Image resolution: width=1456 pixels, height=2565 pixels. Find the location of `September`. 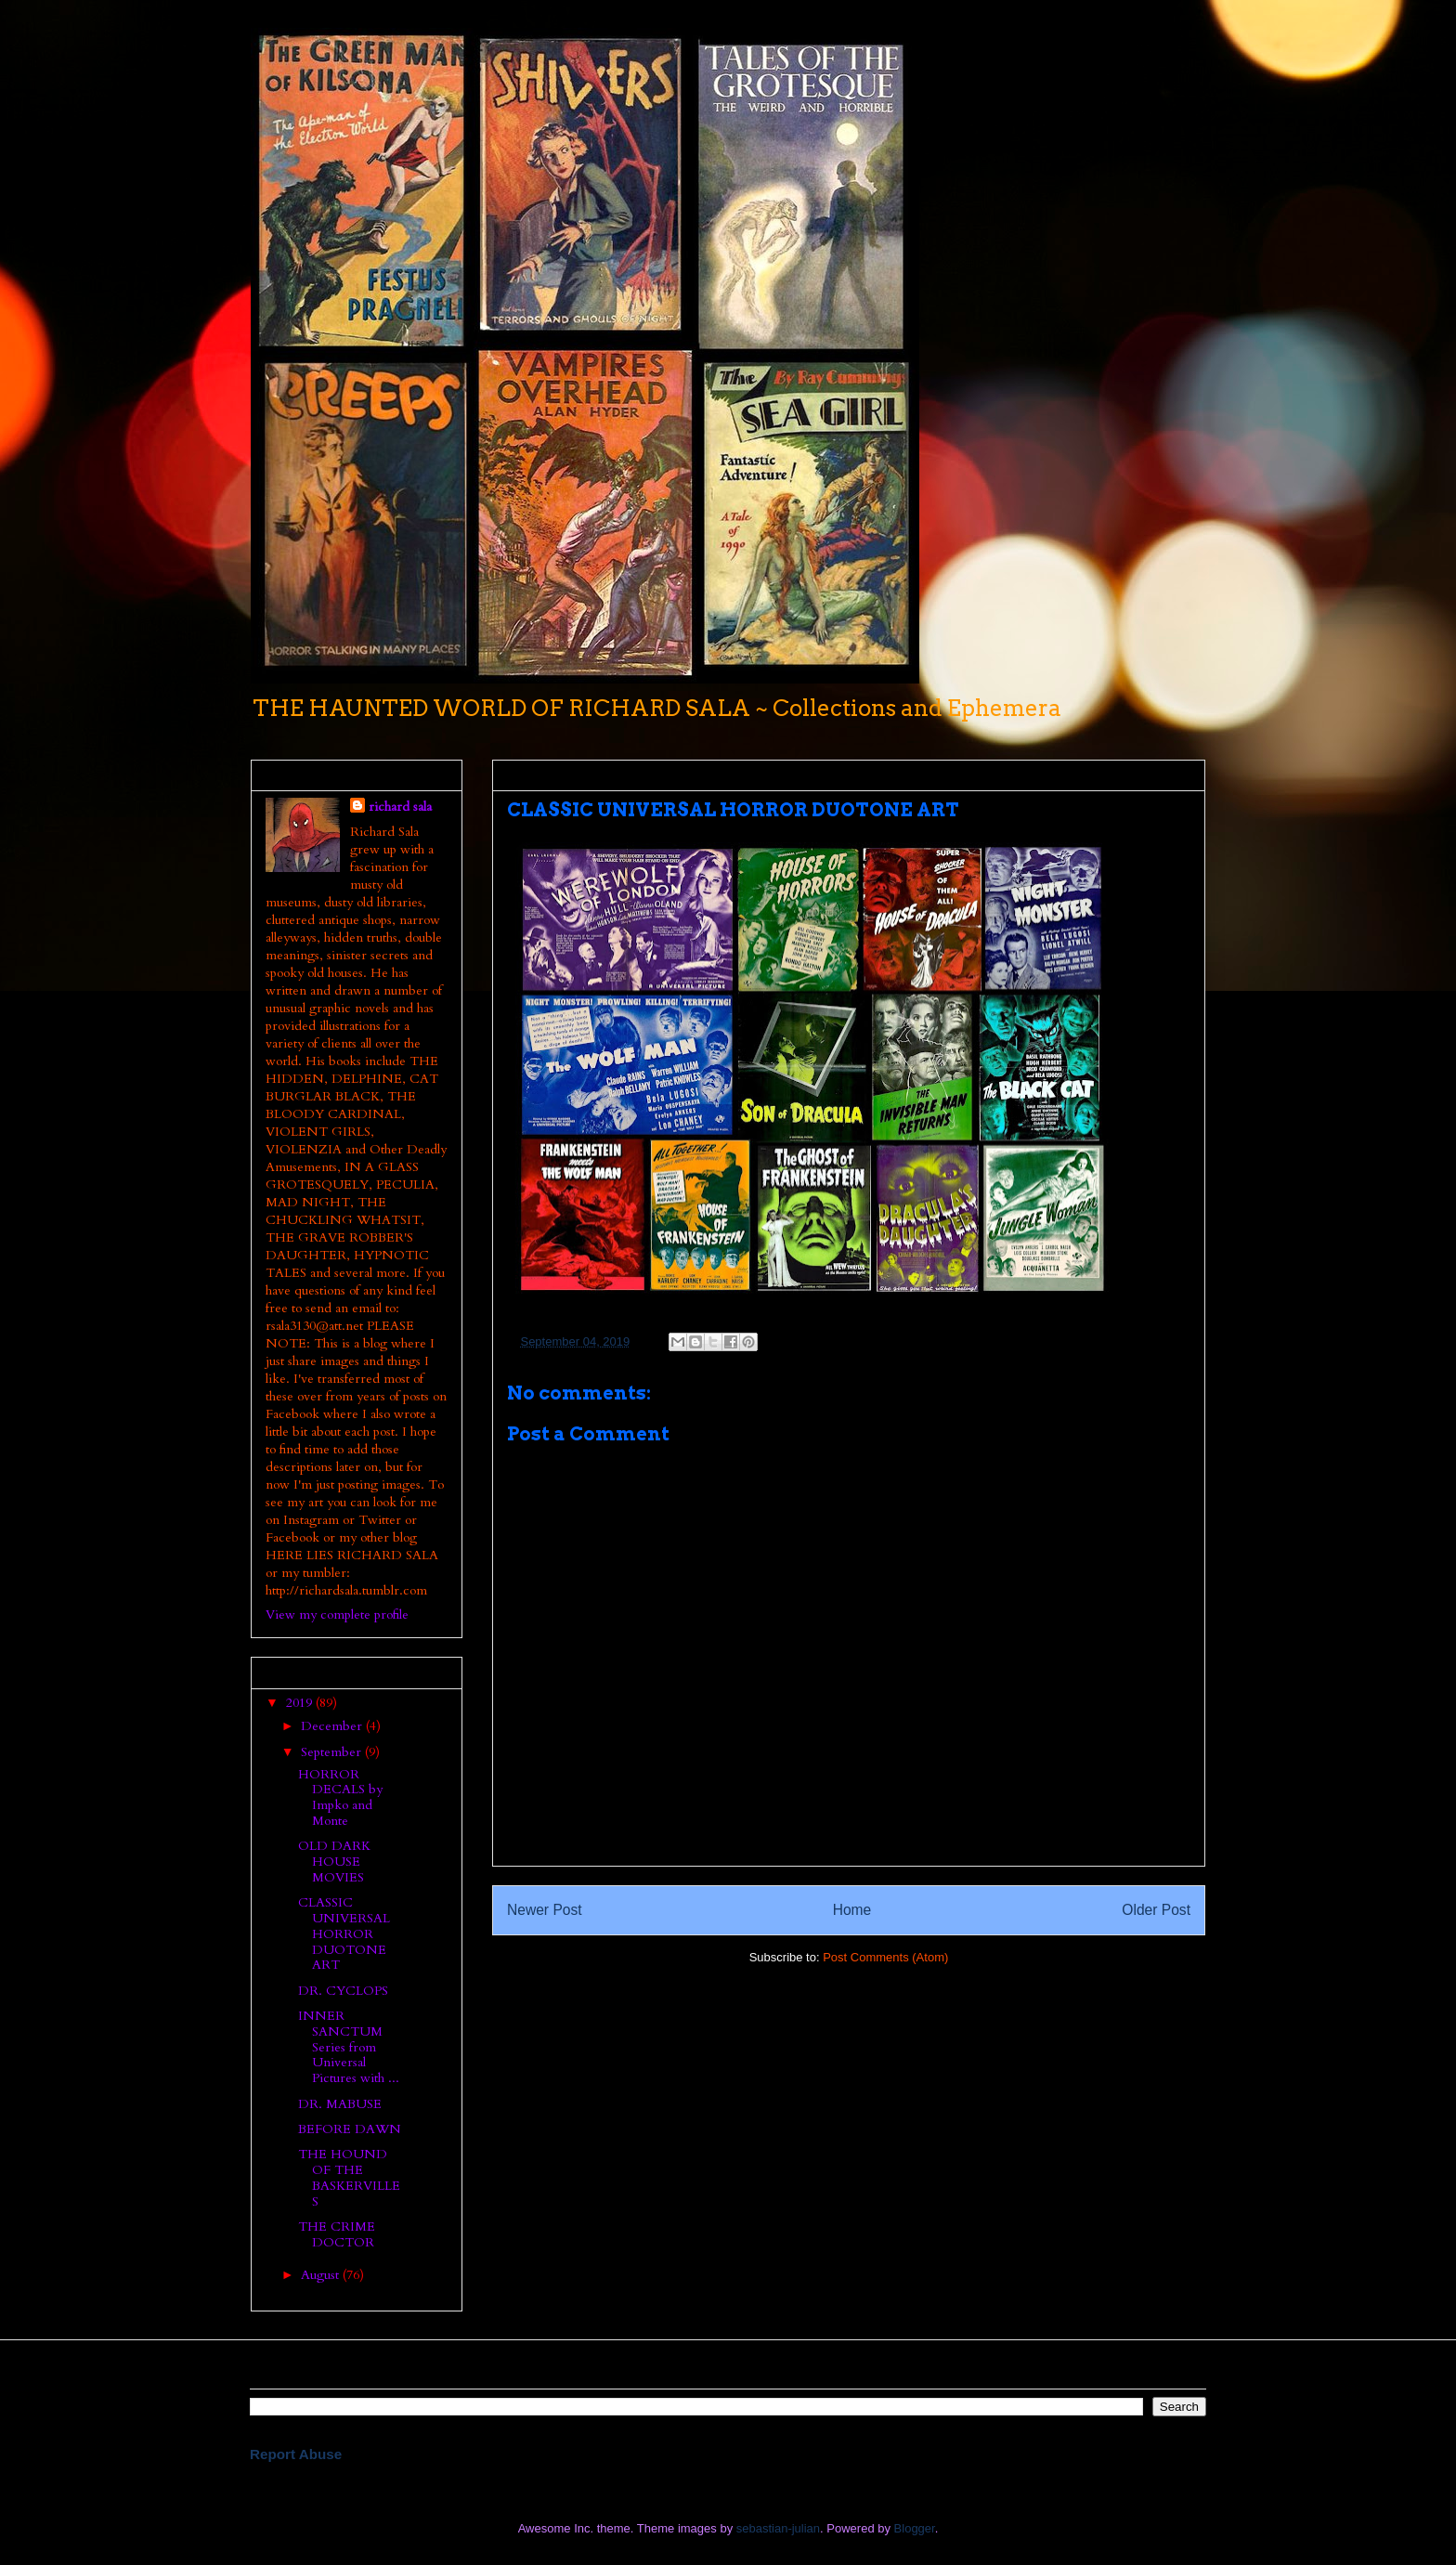

September is located at coordinates (333, 1752).